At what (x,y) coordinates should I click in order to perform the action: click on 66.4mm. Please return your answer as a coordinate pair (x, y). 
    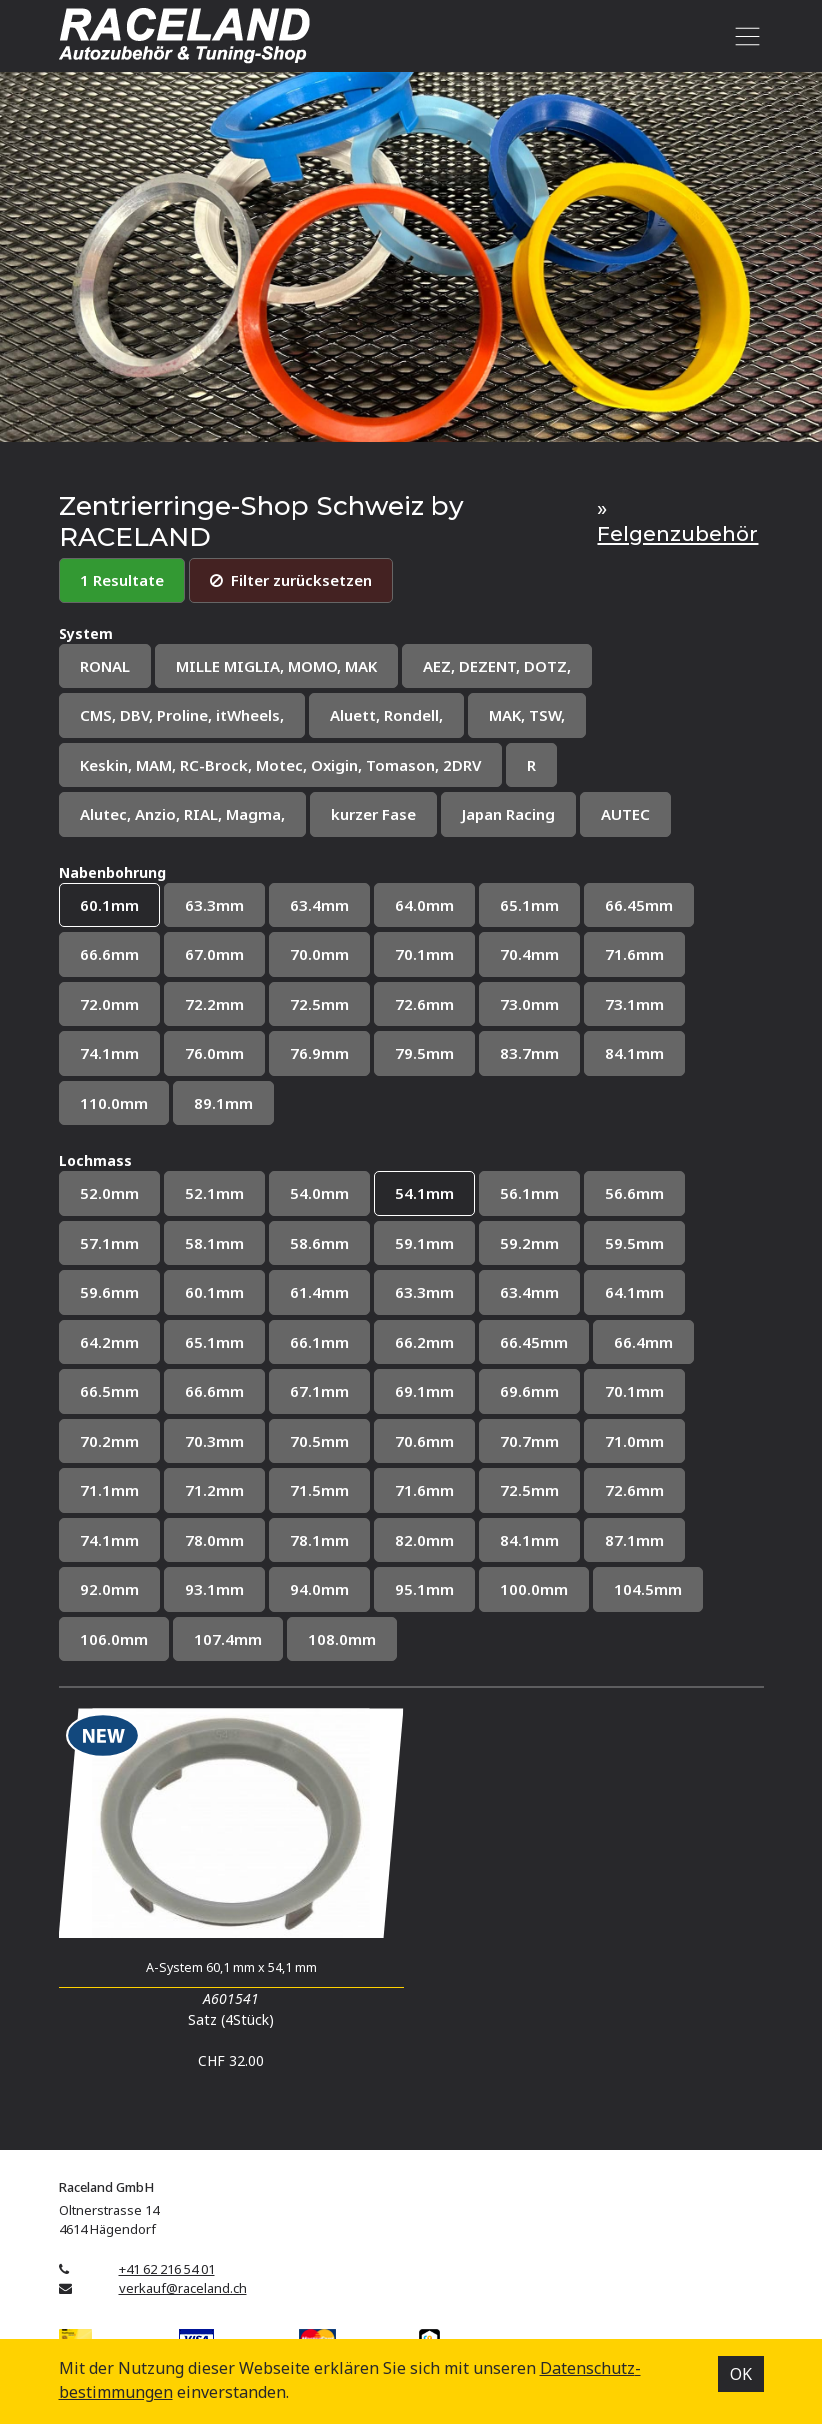
    Looking at the image, I should click on (643, 1342).